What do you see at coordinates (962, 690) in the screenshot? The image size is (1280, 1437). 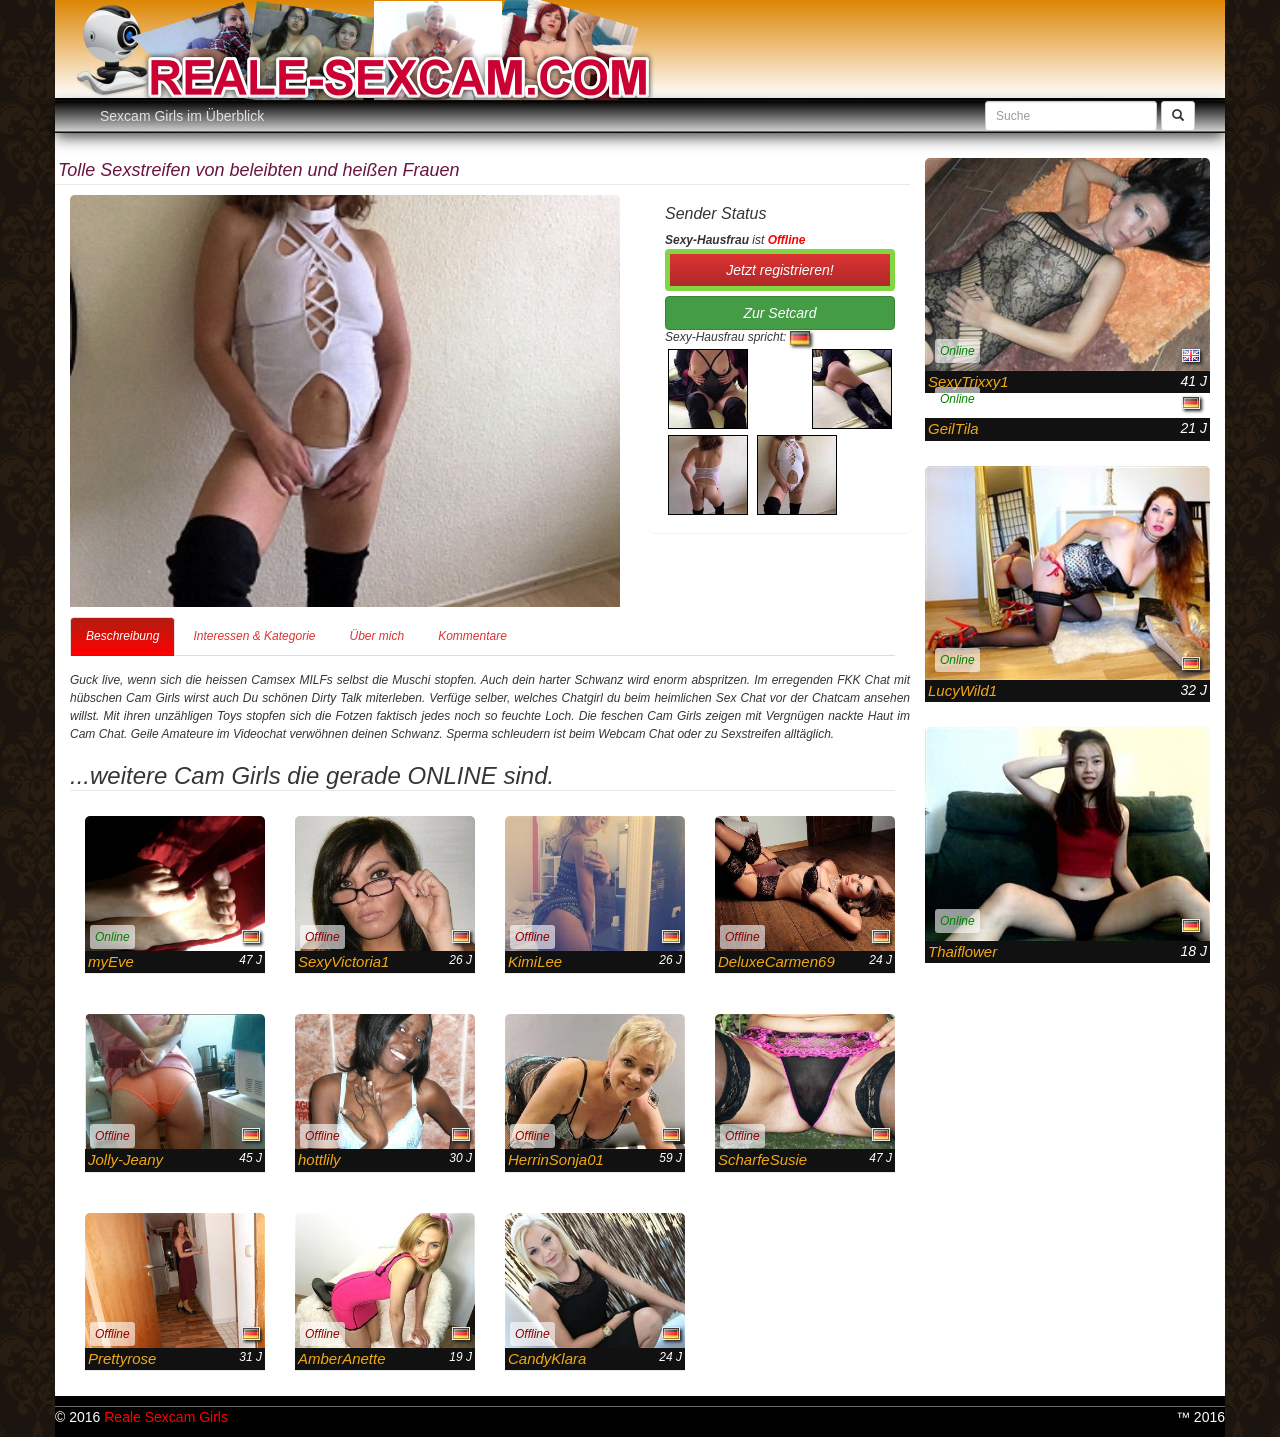 I see `LucyWild1` at bounding box center [962, 690].